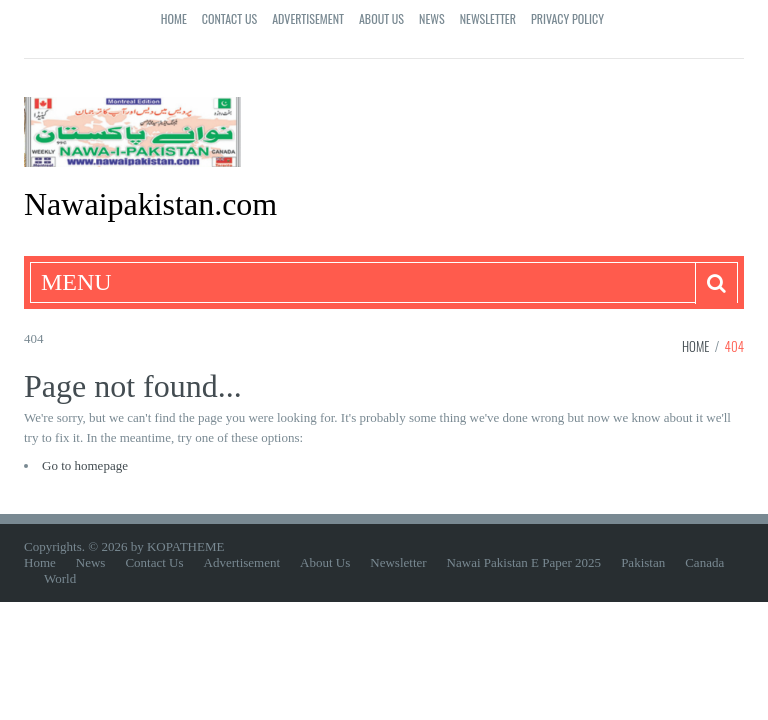 Image resolution: width=768 pixels, height=720 pixels. What do you see at coordinates (432, 18) in the screenshot?
I see `News` at bounding box center [432, 18].